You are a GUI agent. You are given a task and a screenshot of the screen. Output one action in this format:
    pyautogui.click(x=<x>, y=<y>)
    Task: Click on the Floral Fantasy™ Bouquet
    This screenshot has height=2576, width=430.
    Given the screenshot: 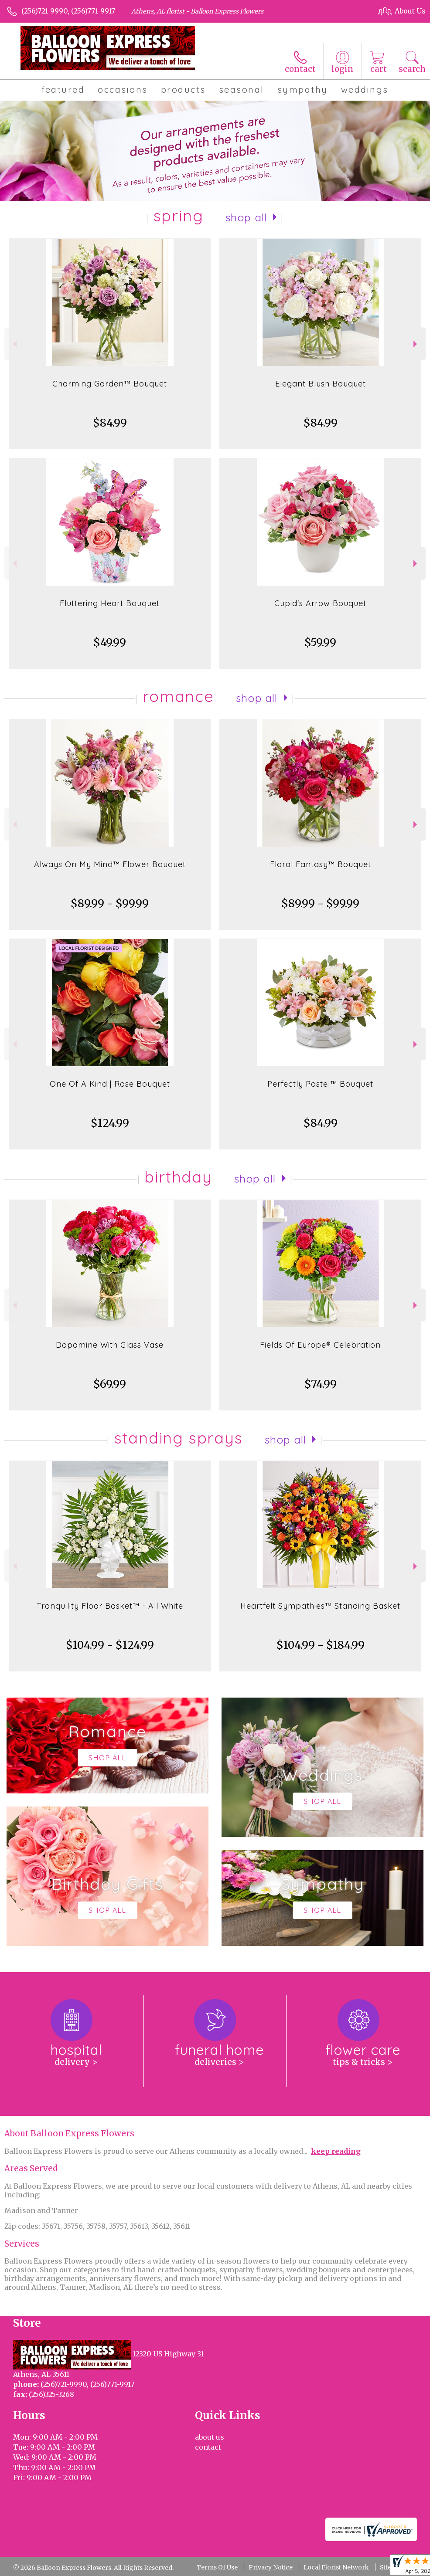 What is the action you would take?
    pyautogui.click(x=320, y=864)
    